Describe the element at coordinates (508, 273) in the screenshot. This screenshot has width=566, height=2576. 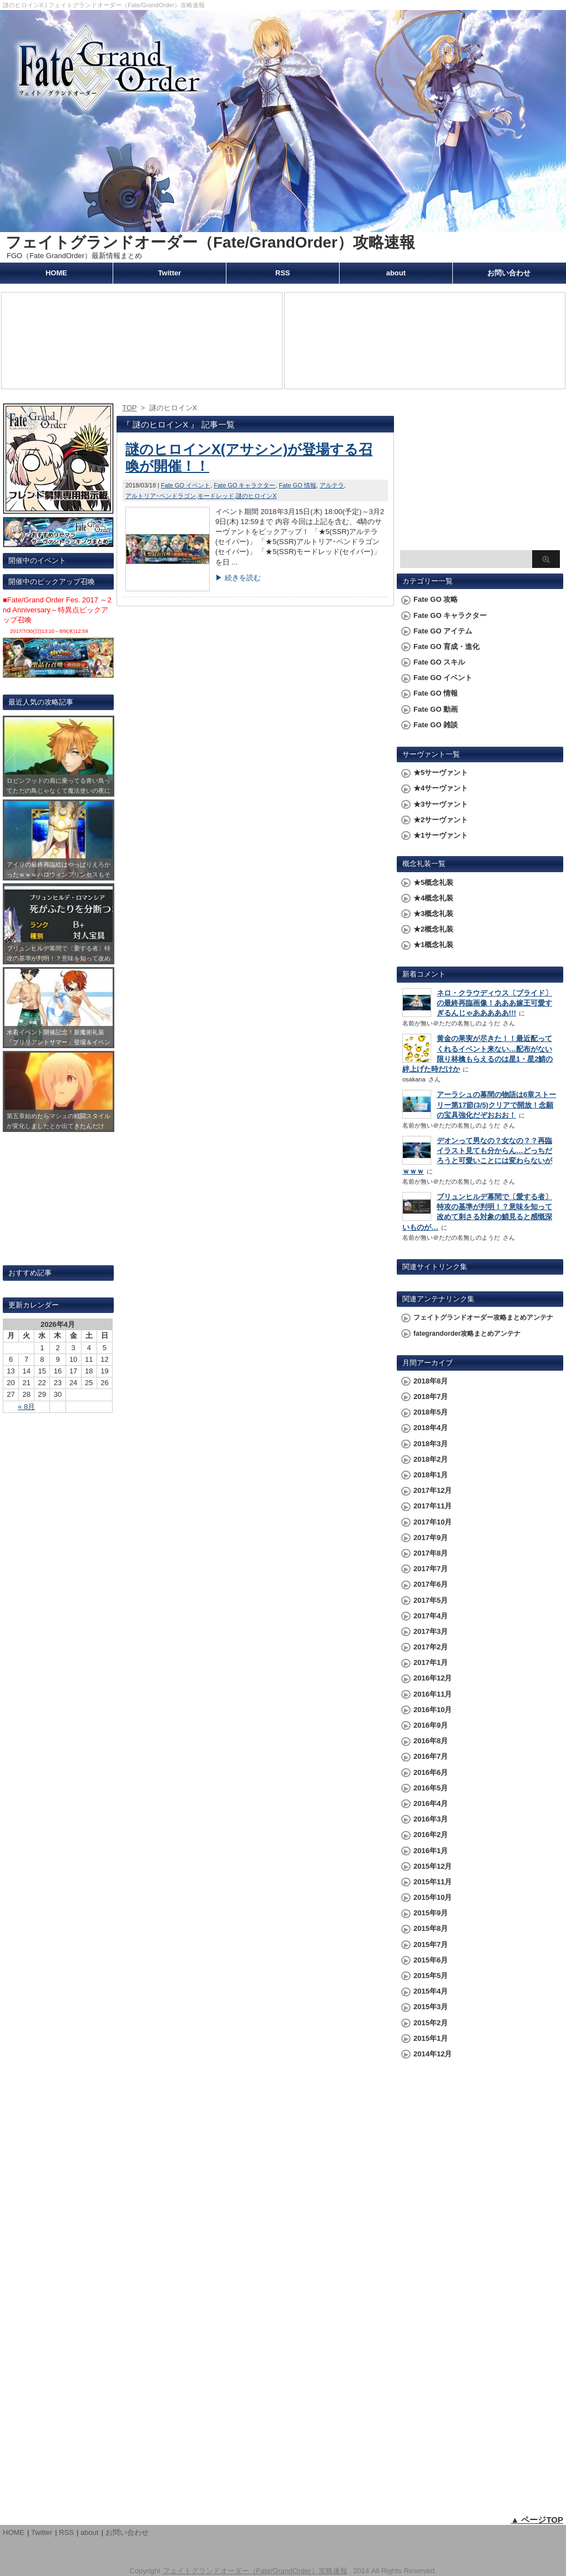
I see `お問い合わせ` at that location.